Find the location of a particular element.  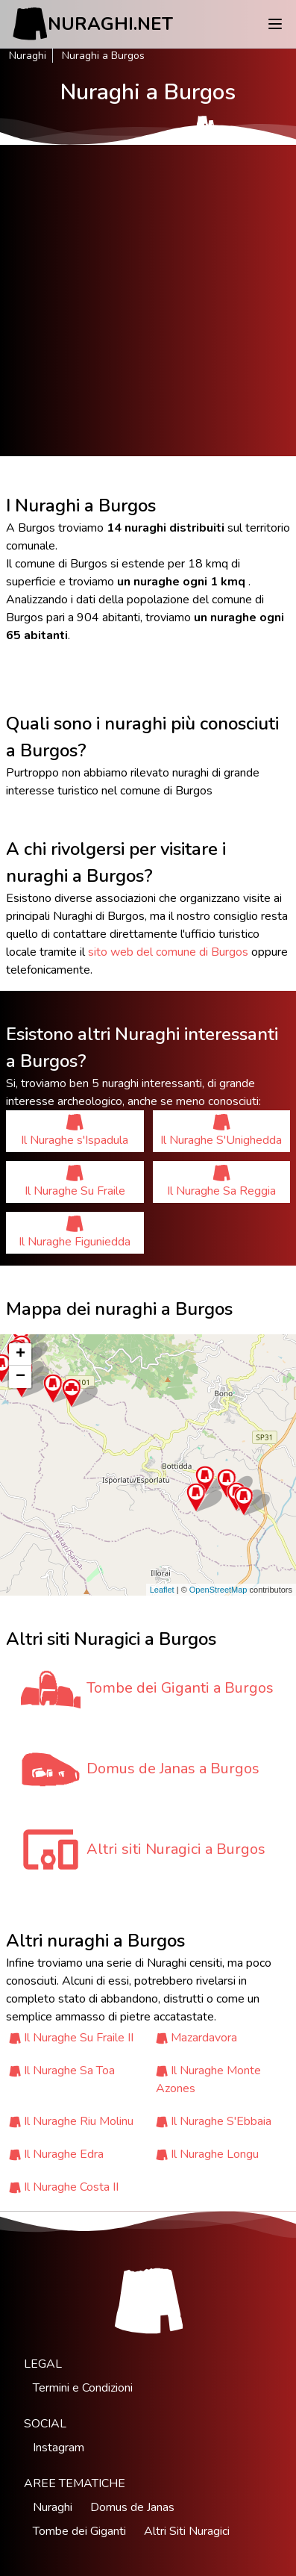

Altri Siti Nuragici is located at coordinates (187, 2531).